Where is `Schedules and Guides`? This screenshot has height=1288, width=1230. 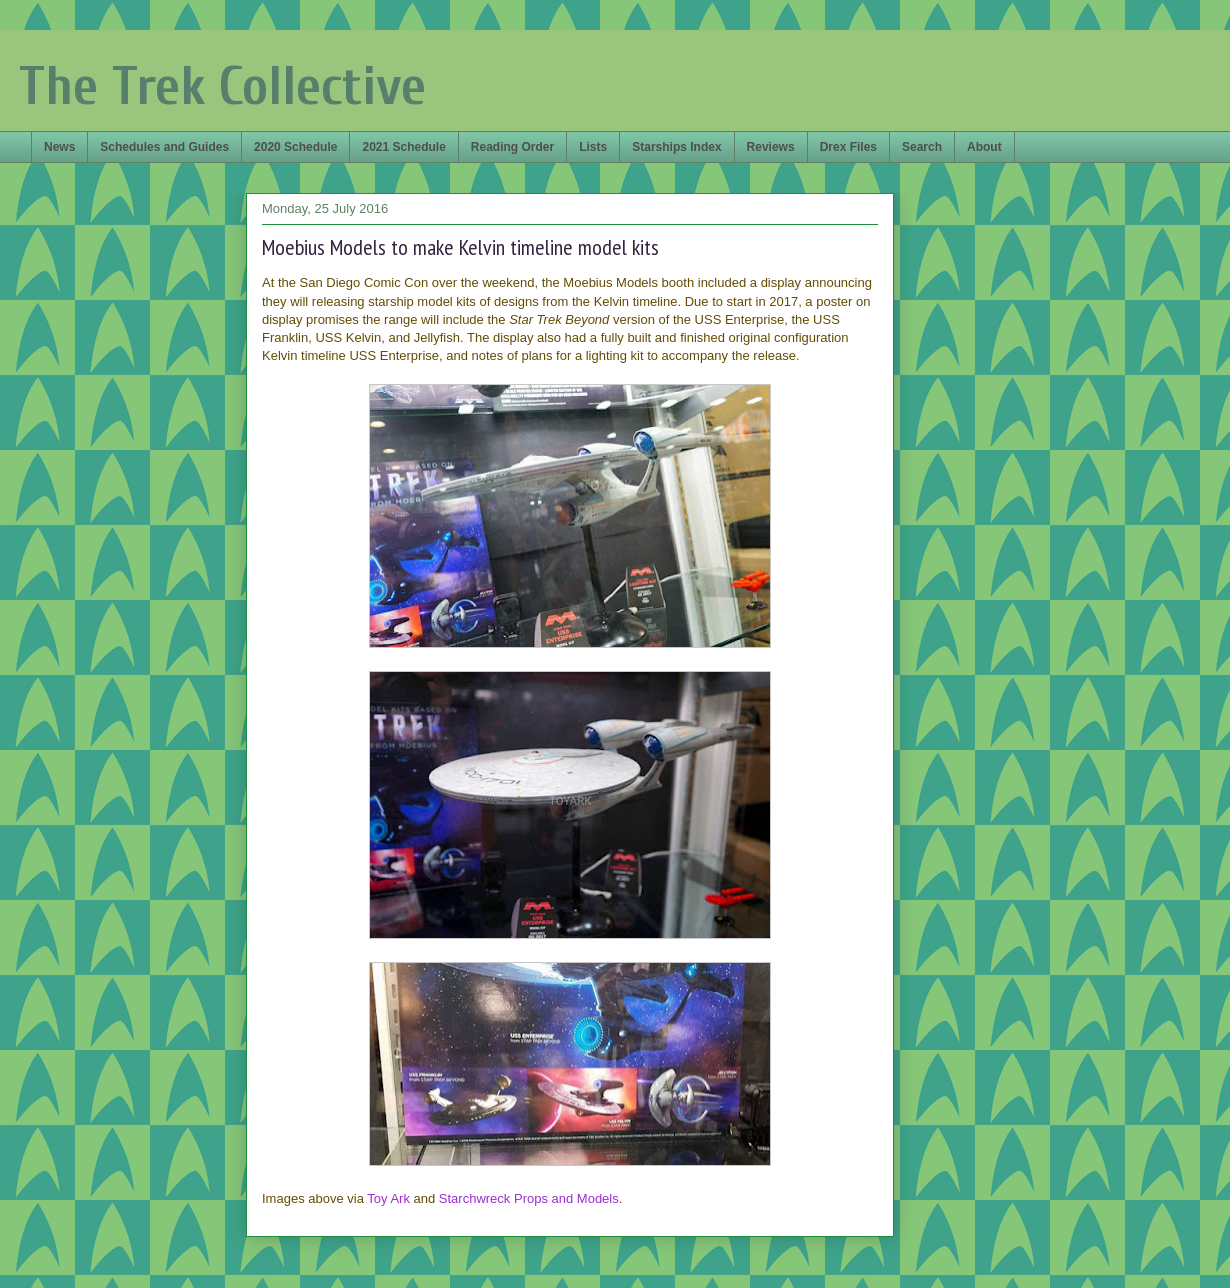 Schedules and Guides is located at coordinates (164, 147).